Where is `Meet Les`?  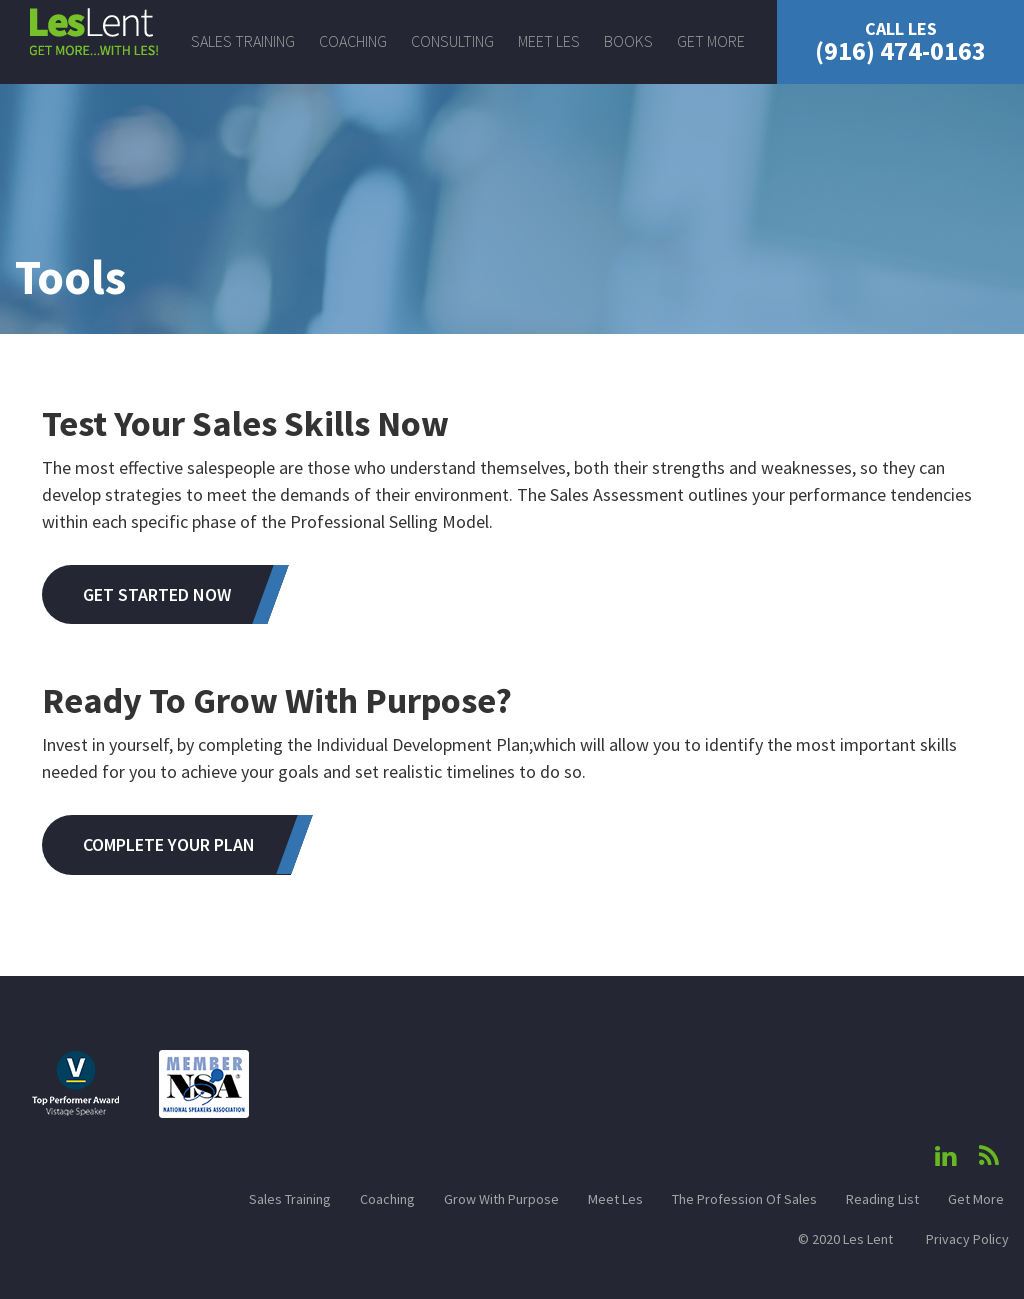 Meet Les is located at coordinates (549, 41).